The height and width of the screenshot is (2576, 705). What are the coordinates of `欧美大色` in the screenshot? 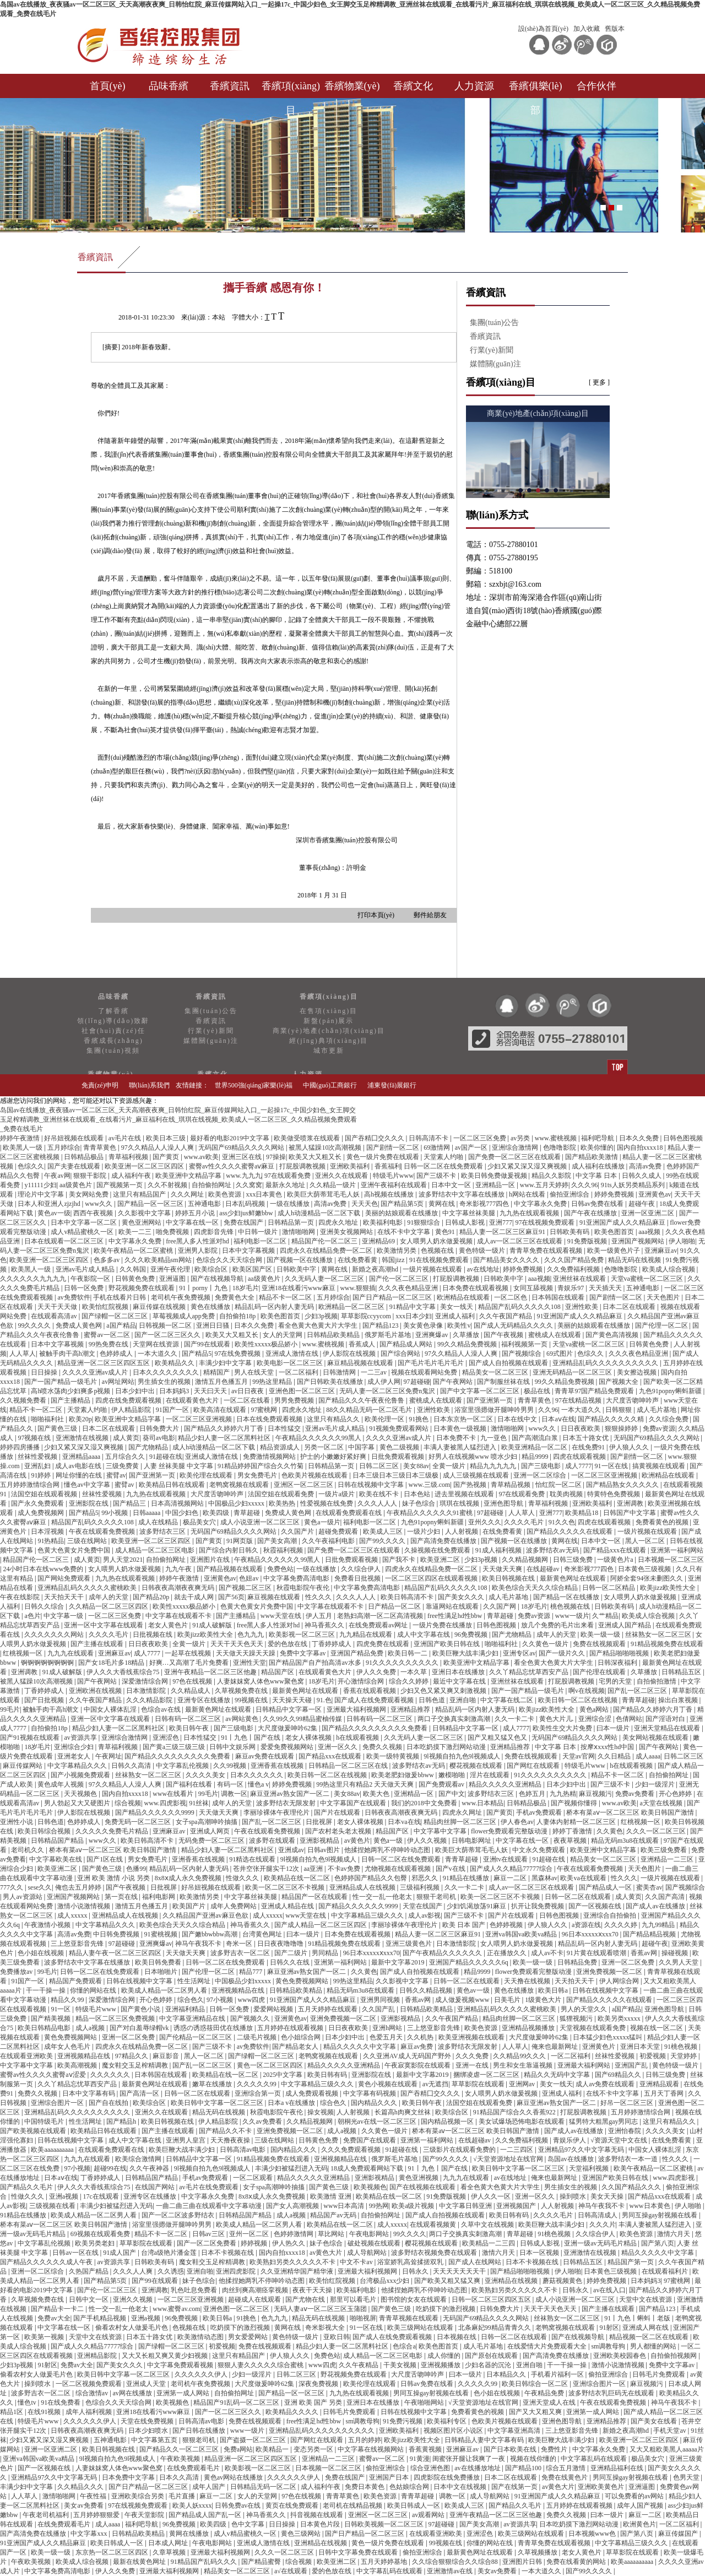 It's located at (377, 1794).